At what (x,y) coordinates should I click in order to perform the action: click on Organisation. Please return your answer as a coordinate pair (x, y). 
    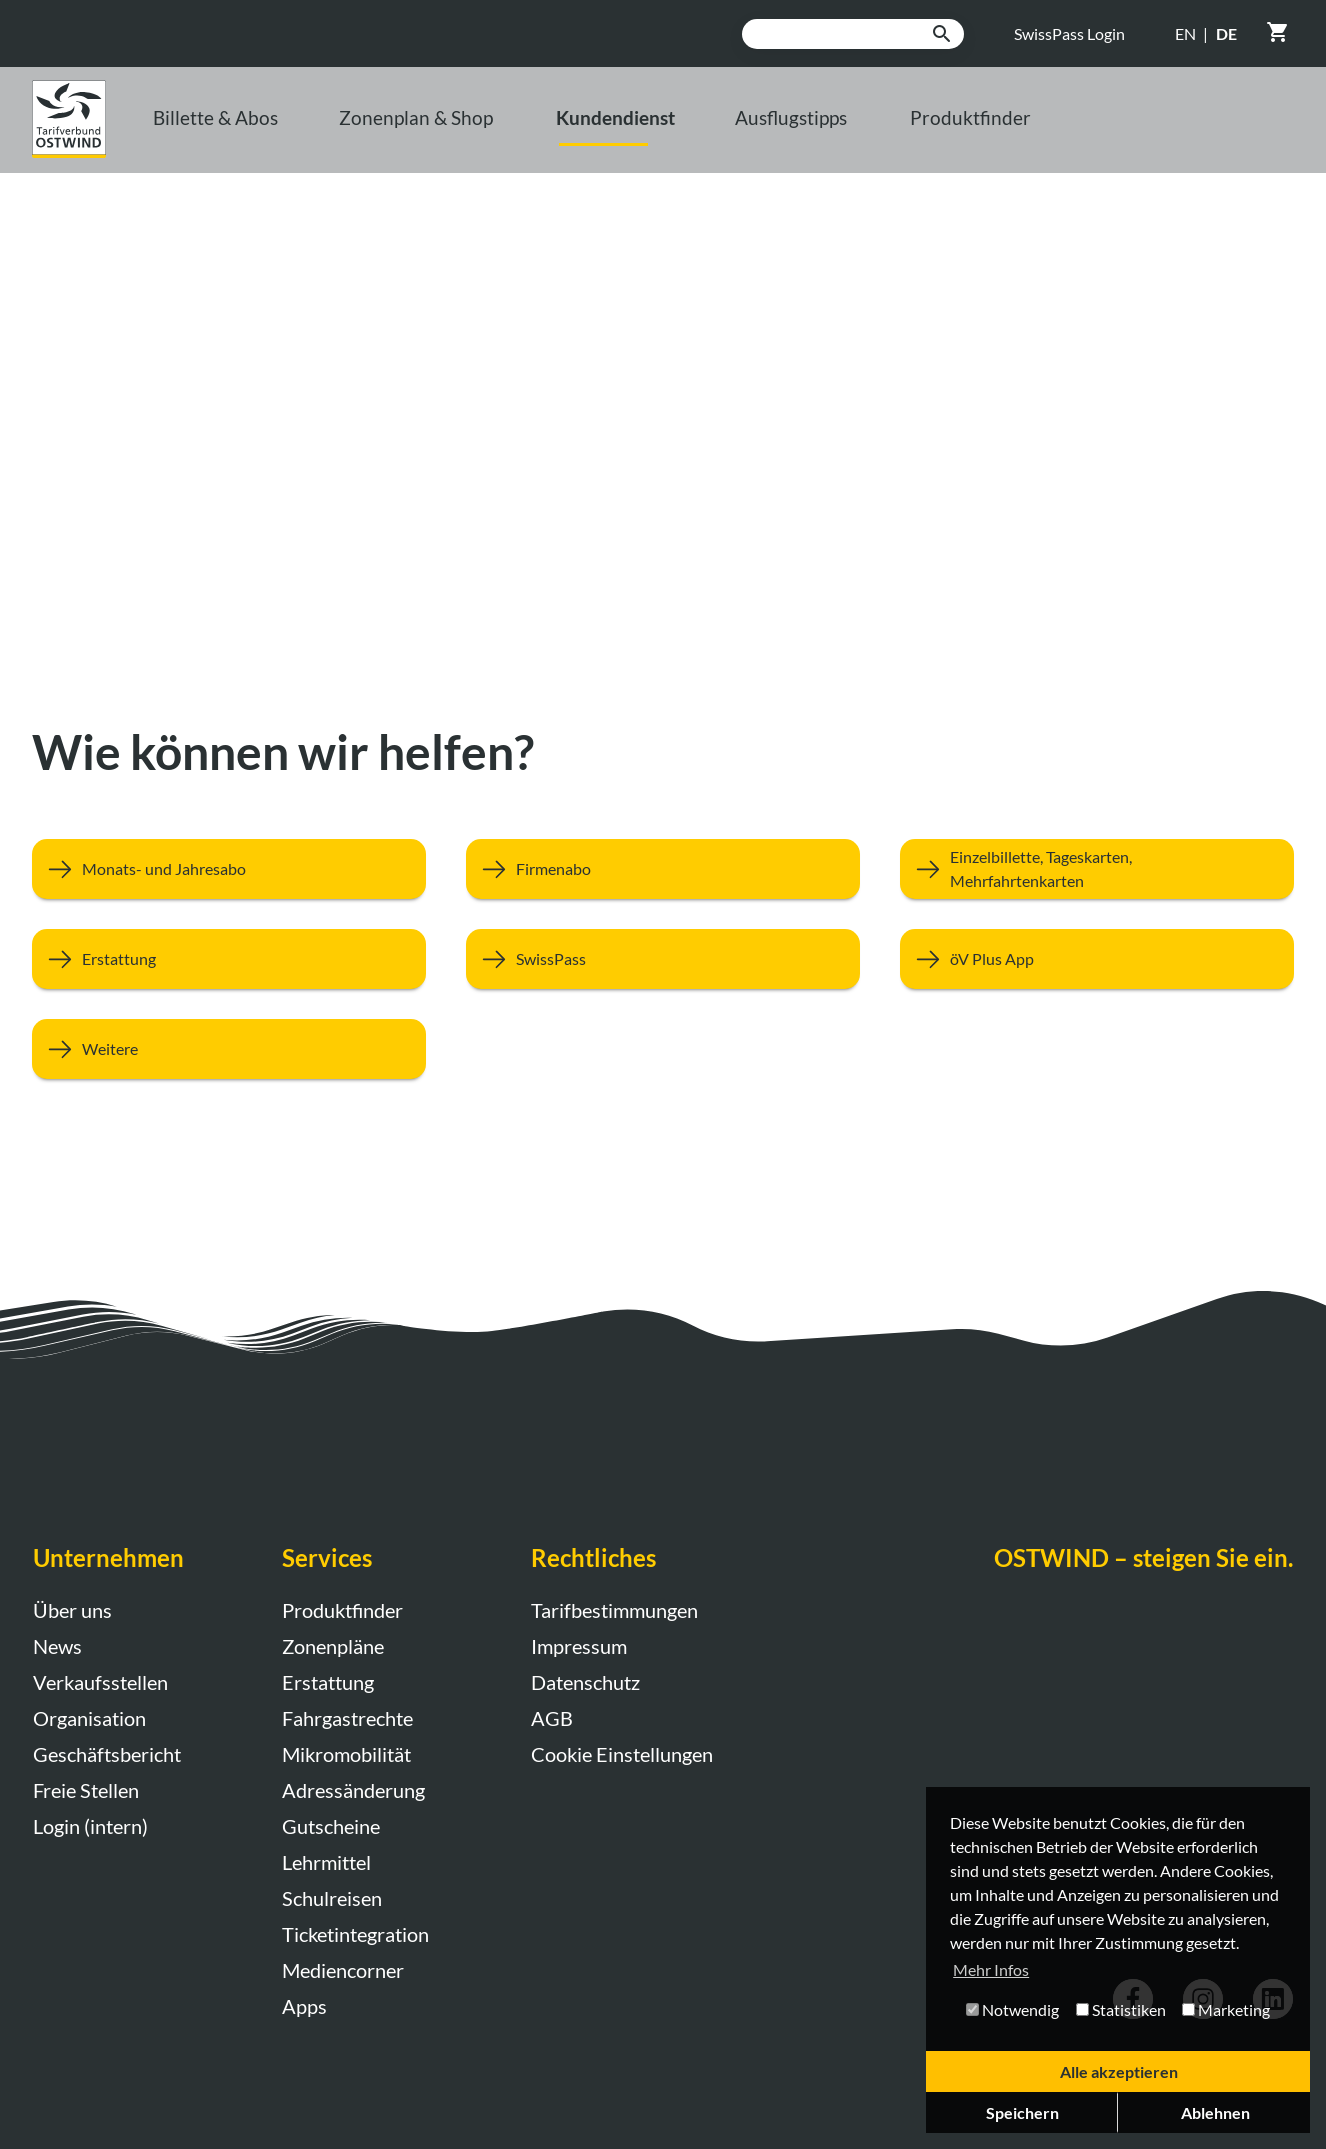
    Looking at the image, I should click on (89, 1718).